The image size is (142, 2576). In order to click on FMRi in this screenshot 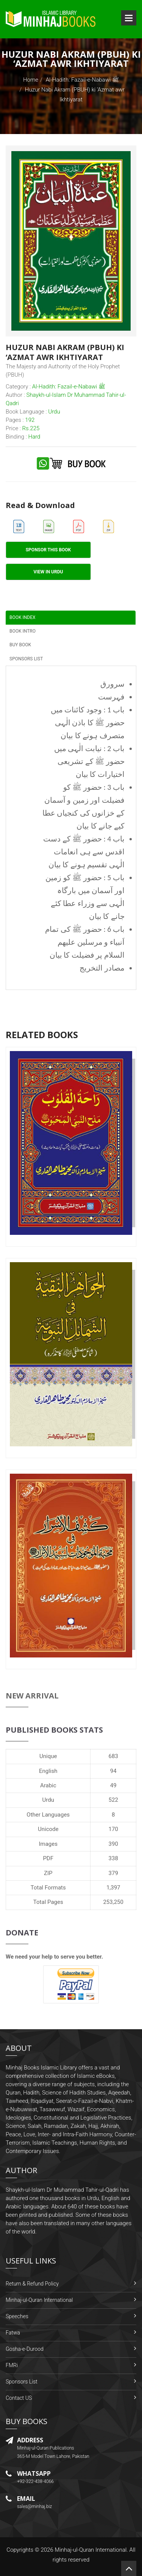, I will do `click(12, 2365)`.